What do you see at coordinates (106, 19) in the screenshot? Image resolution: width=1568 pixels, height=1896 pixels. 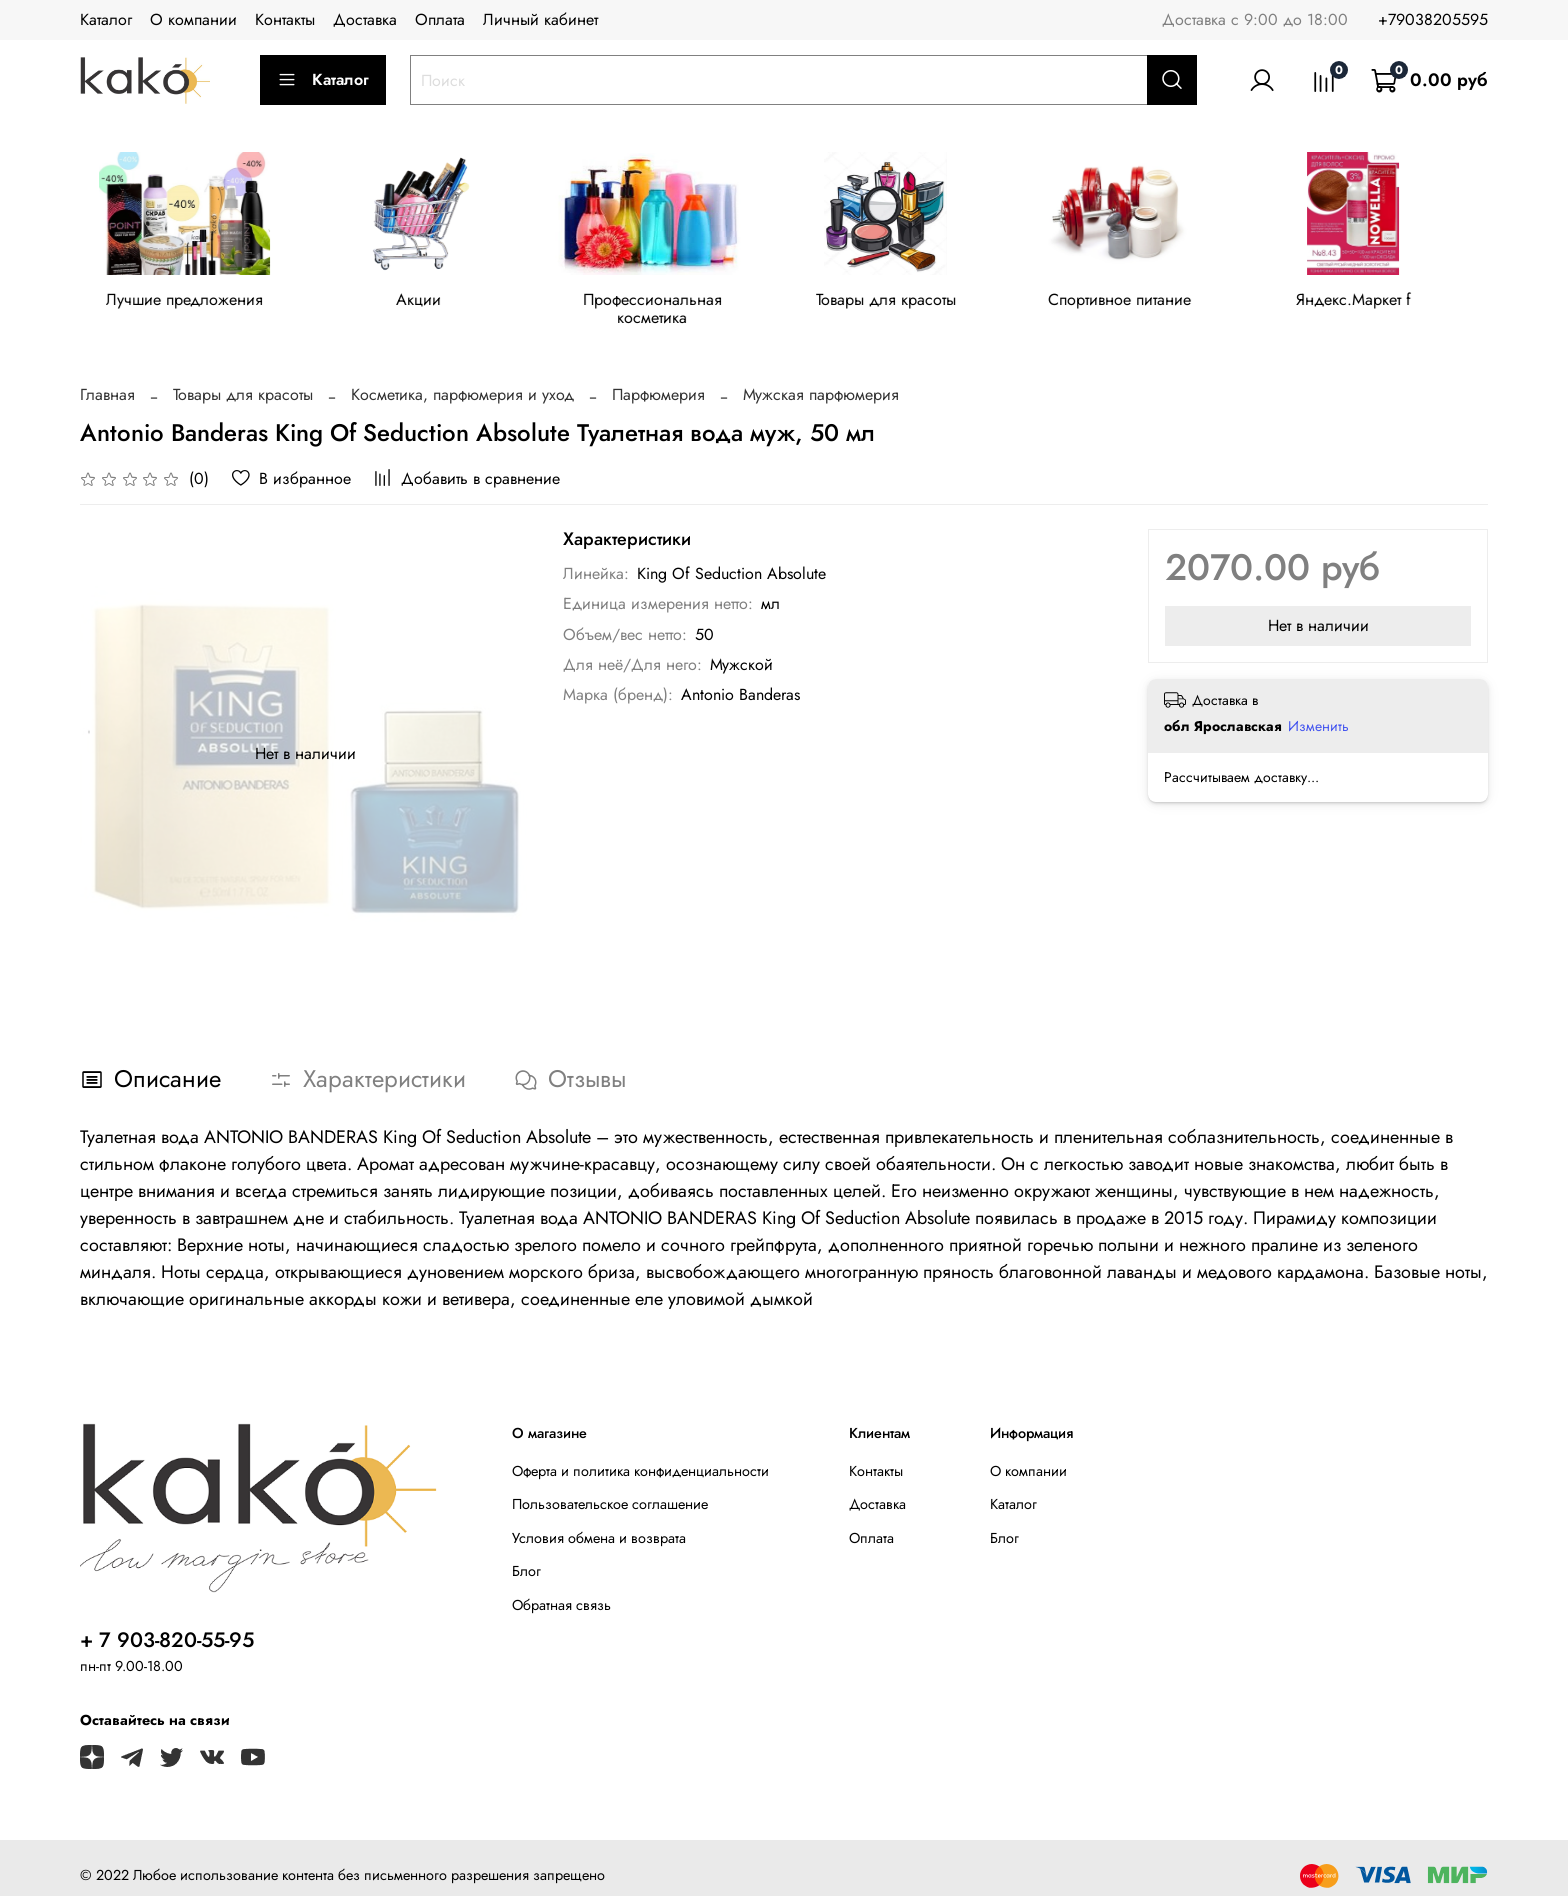 I see `Каталог` at bounding box center [106, 19].